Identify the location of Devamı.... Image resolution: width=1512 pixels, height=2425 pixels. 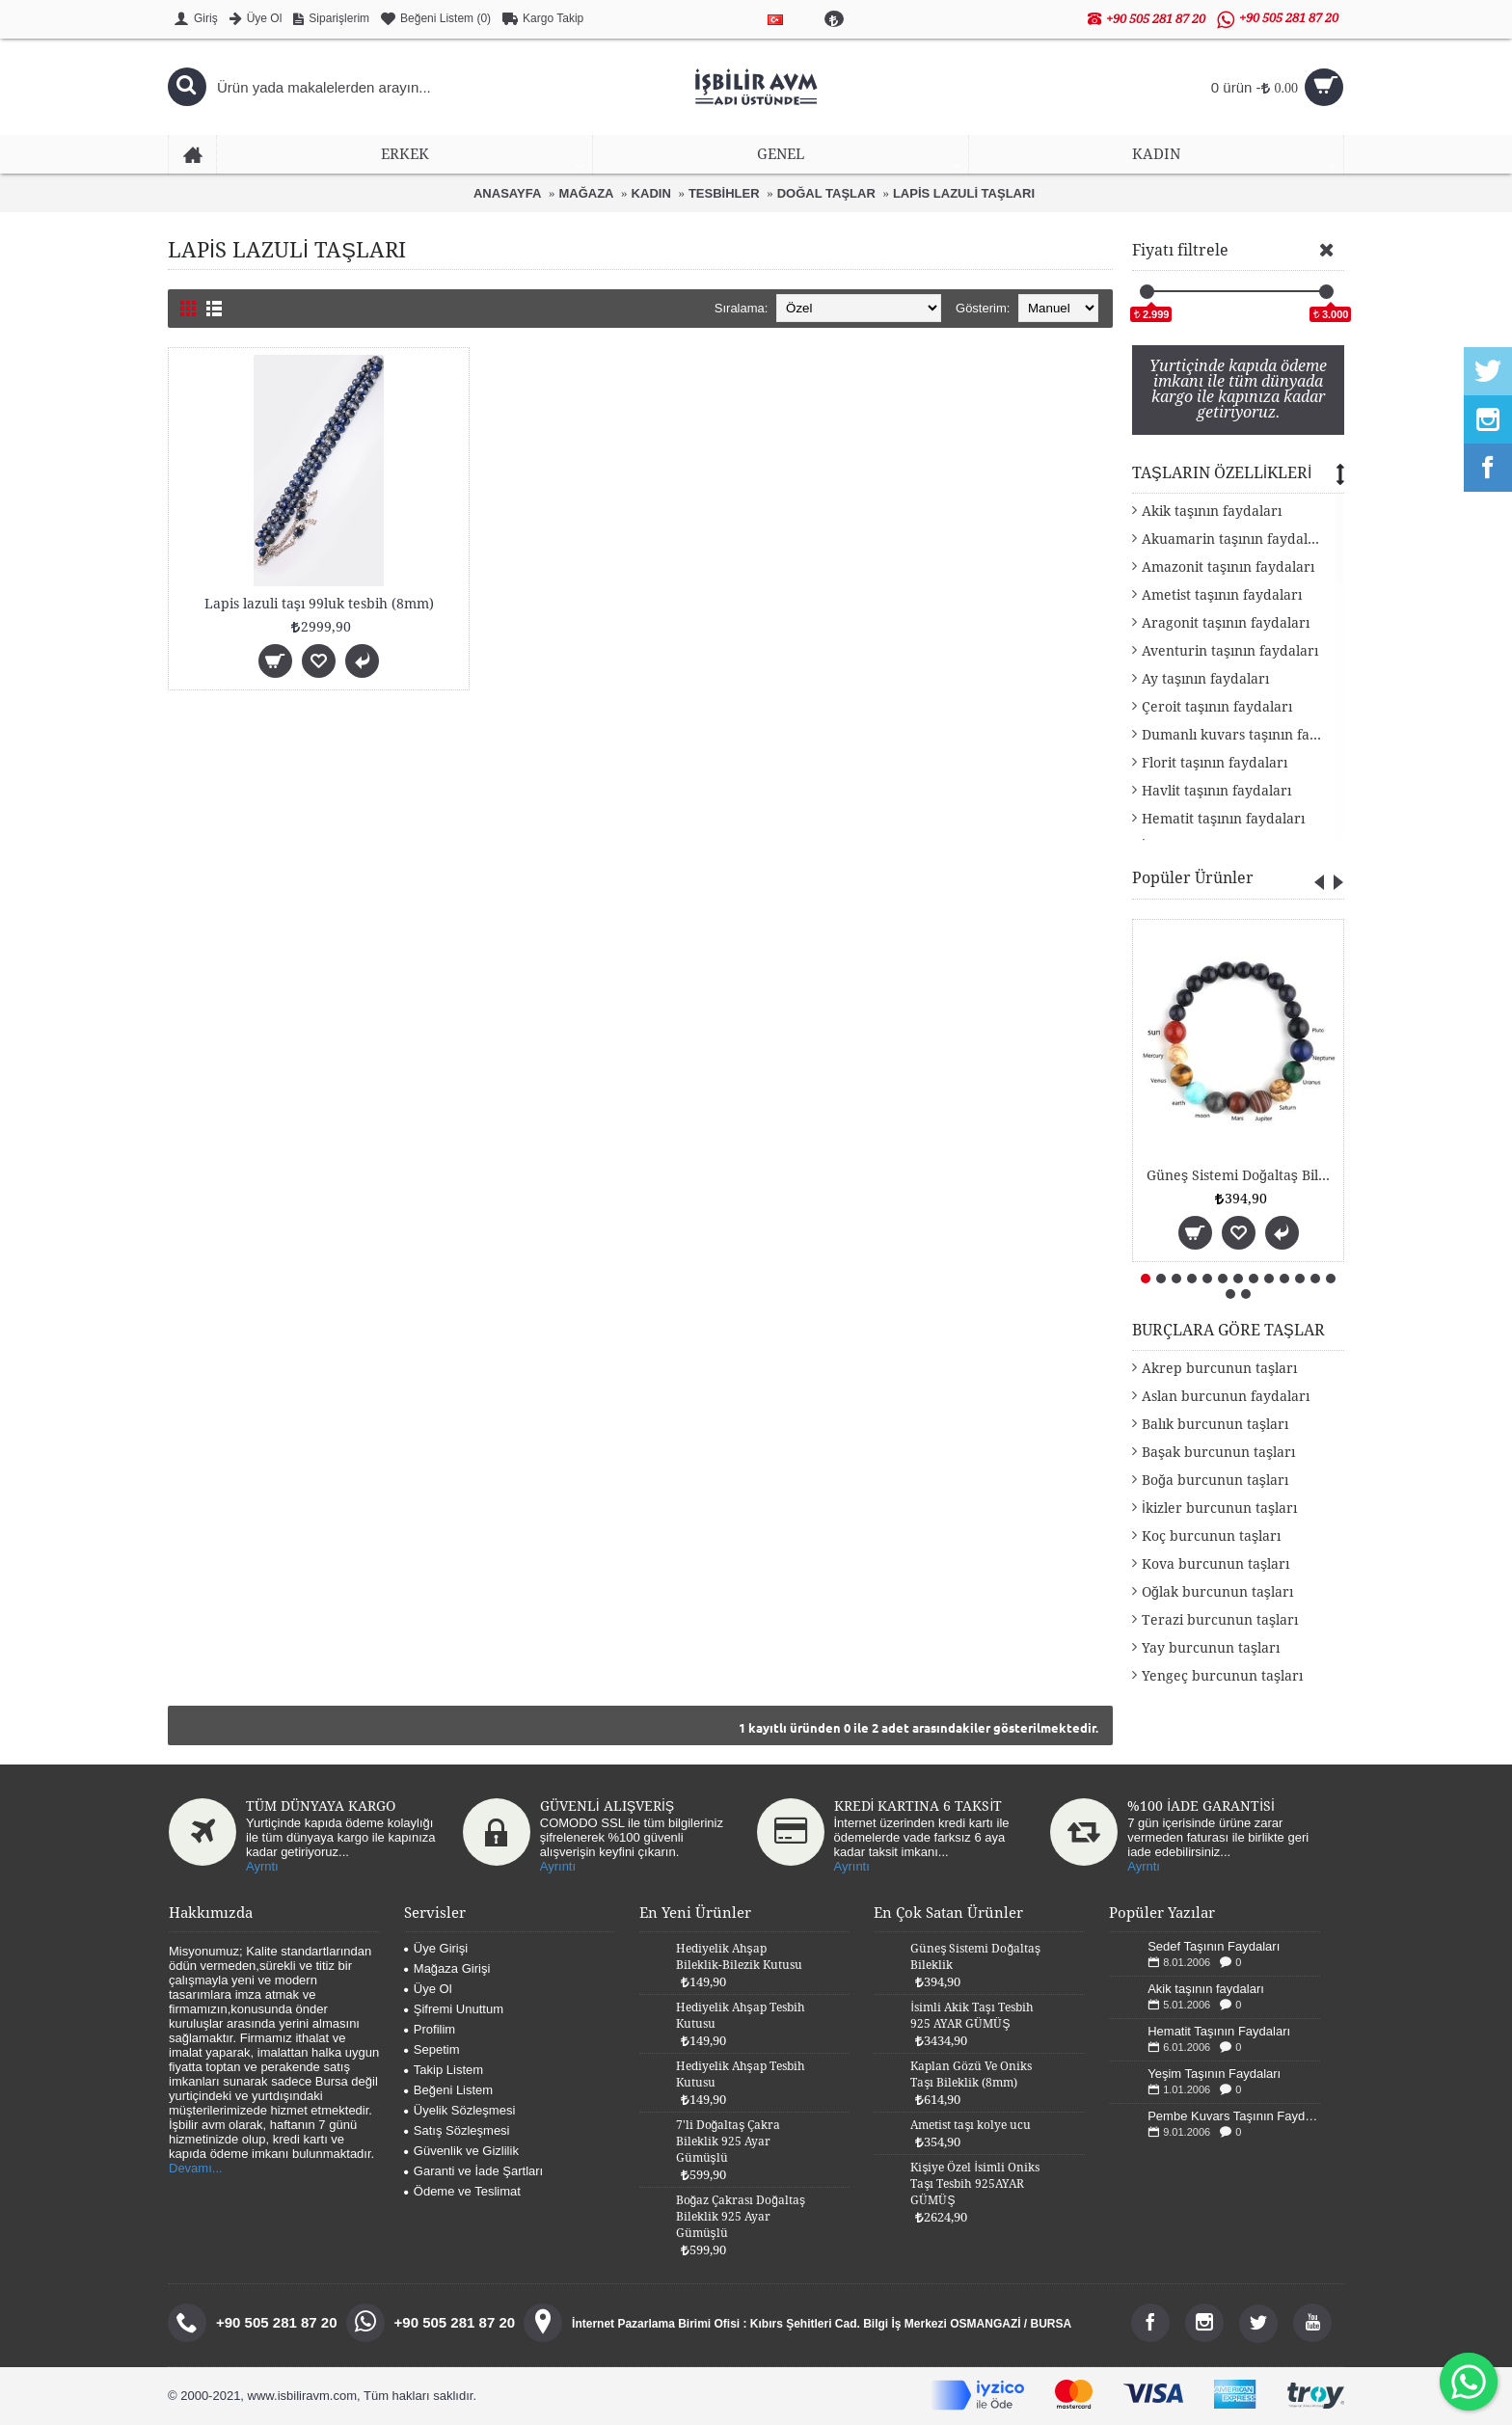
(196, 2168).